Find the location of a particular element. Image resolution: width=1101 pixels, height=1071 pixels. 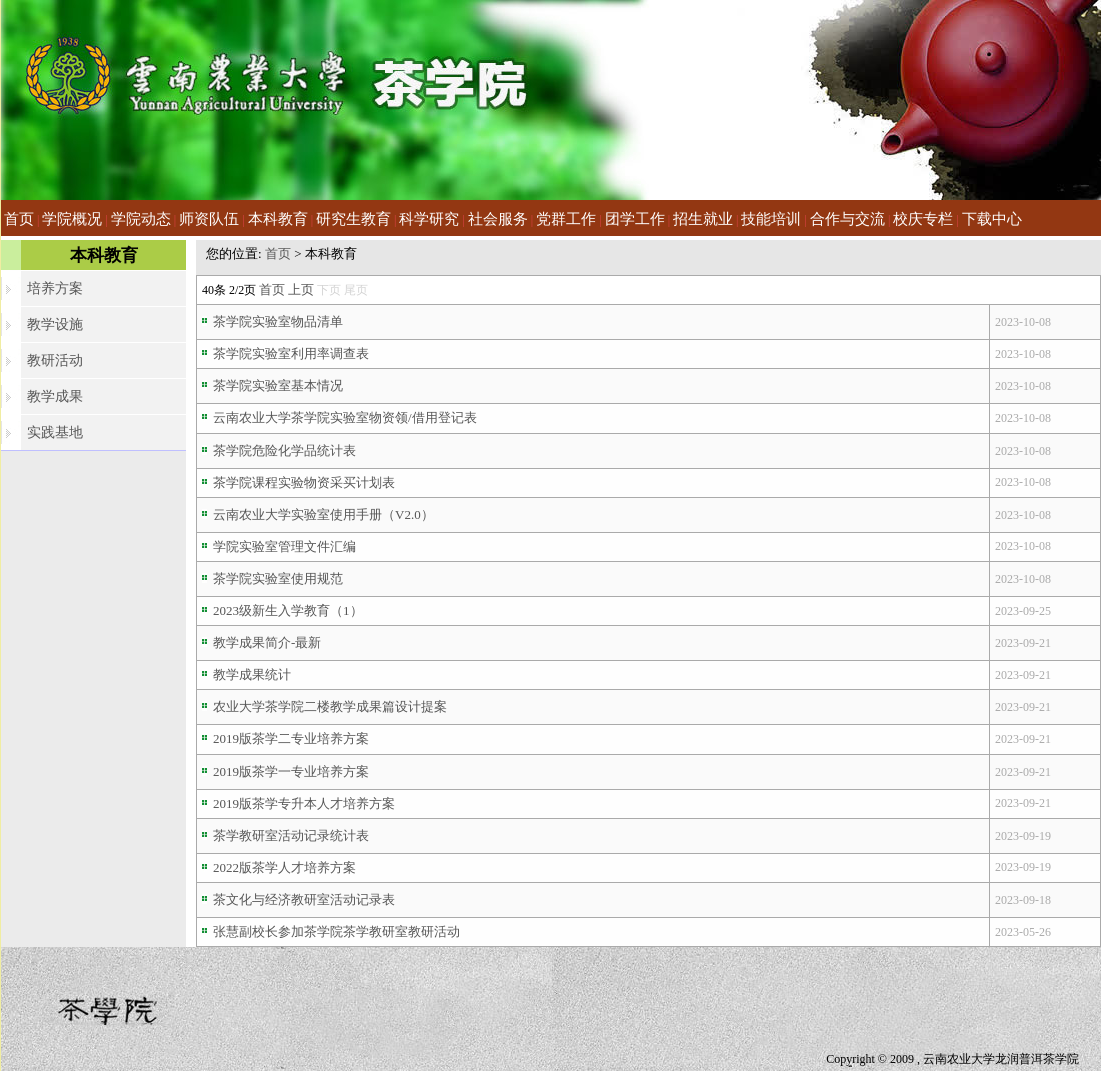

科学研究 is located at coordinates (429, 218).